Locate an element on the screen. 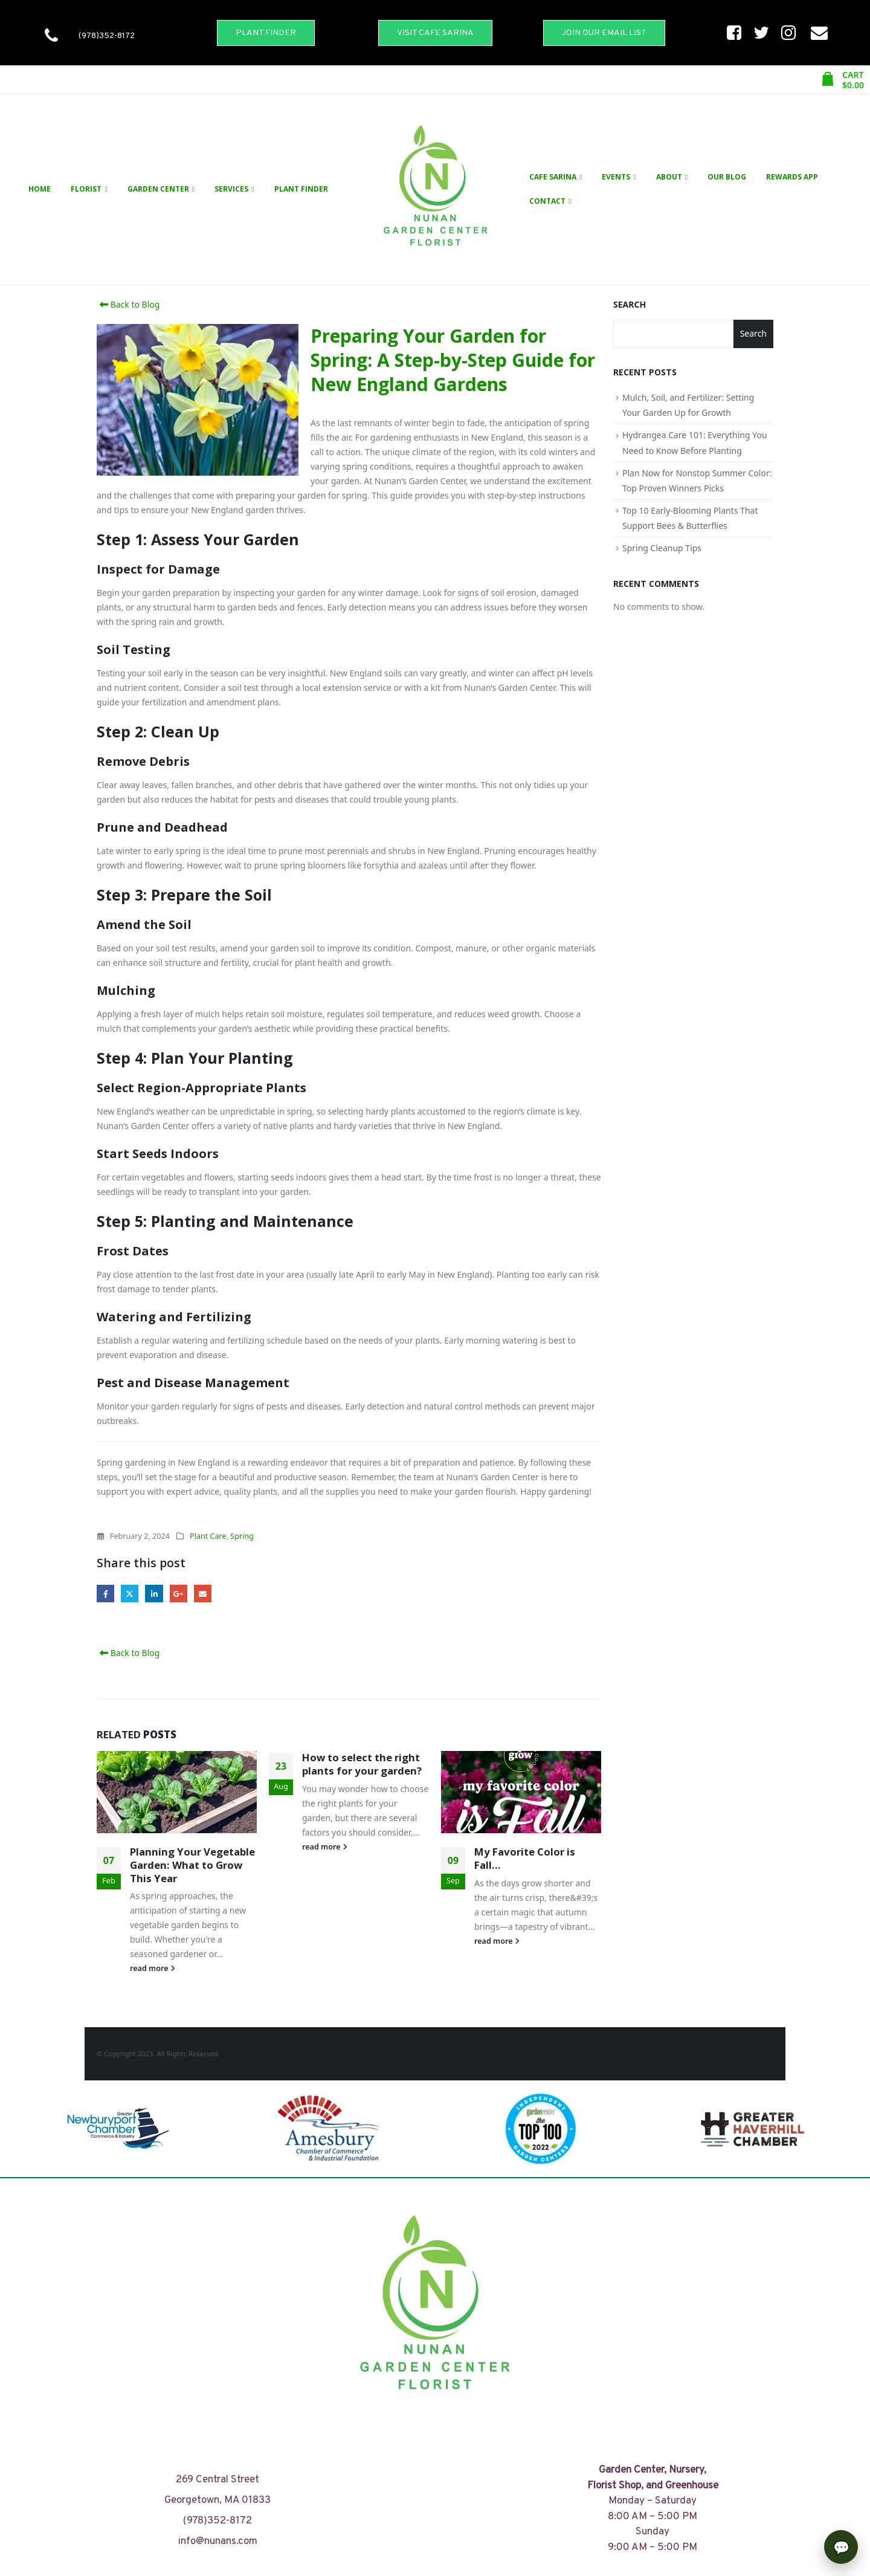 The image size is (870, 2576). Planning Your Vegetable Garden: What to Grow This Year is located at coordinates (192, 1865).